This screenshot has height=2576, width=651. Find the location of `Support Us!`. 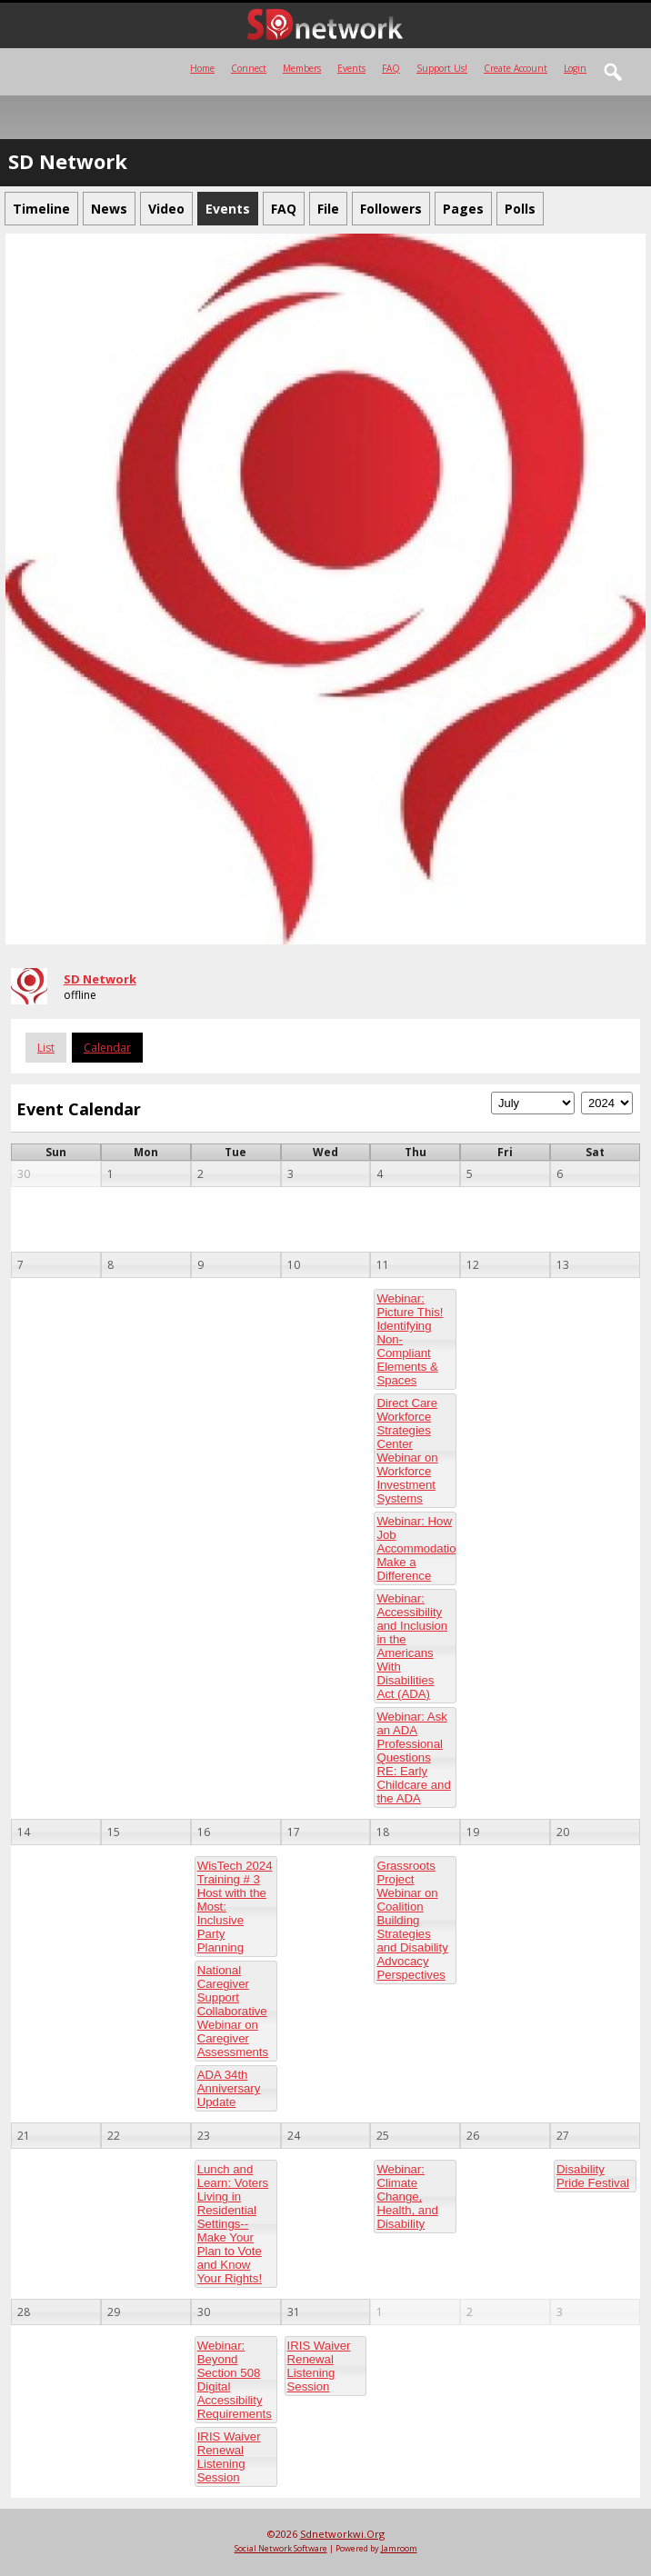

Support Us! is located at coordinates (441, 68).